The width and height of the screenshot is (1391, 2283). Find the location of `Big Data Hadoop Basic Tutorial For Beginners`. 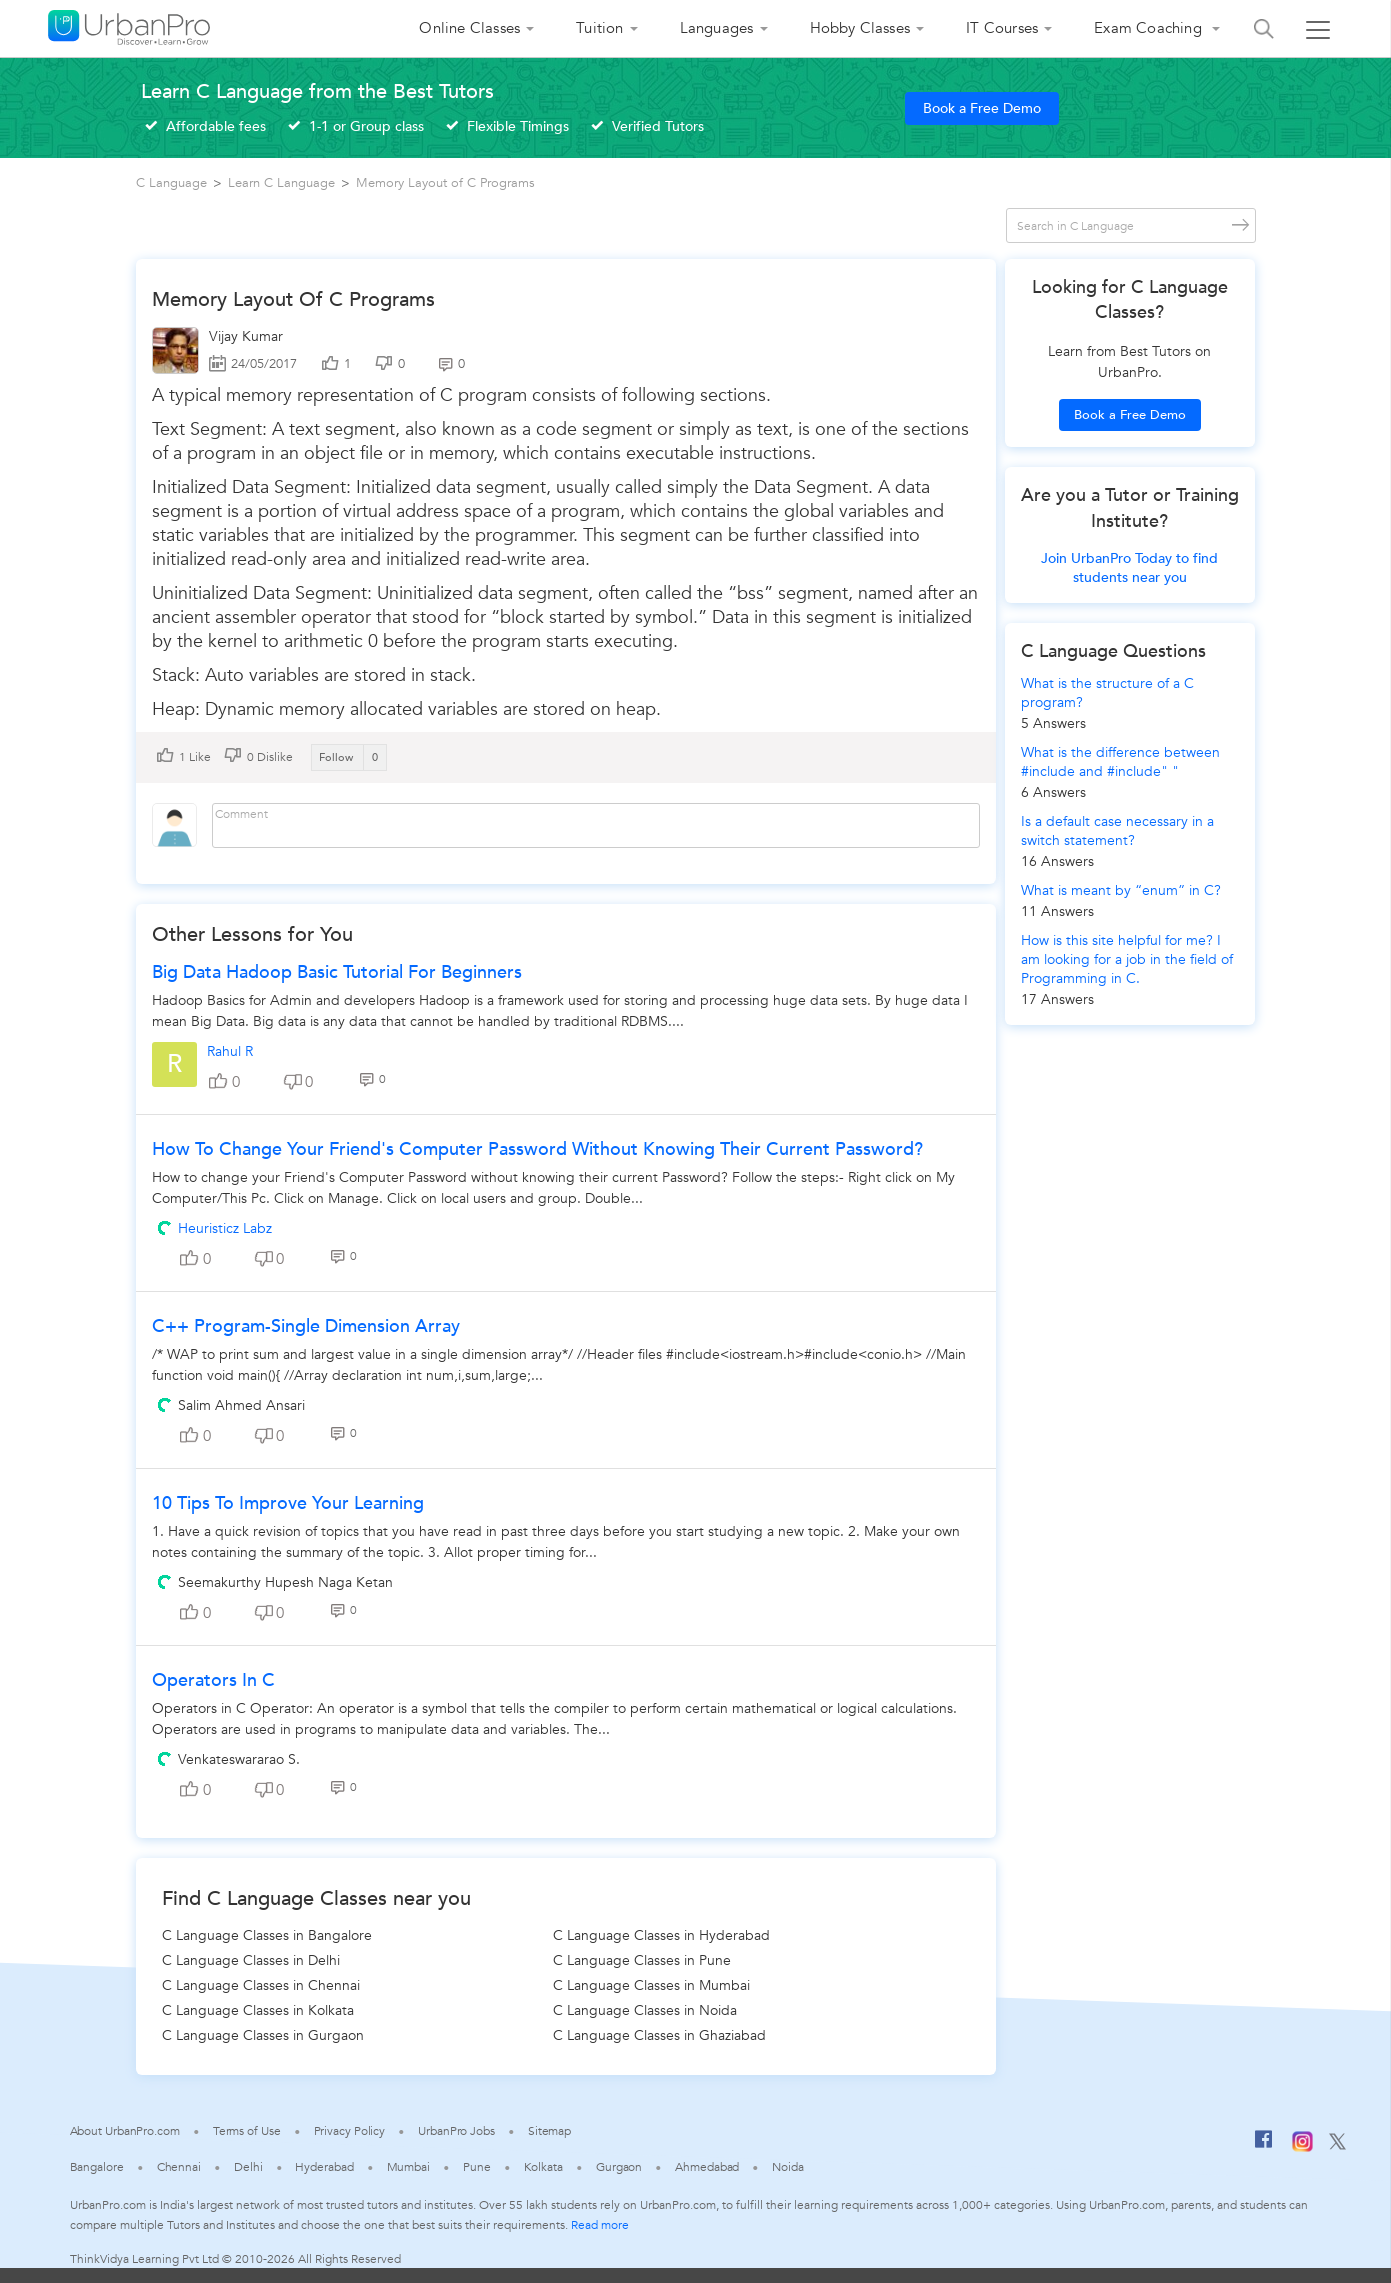

Big Data Hadoop Basic Tutorial For Beginners is located at coordinates (337, 972).